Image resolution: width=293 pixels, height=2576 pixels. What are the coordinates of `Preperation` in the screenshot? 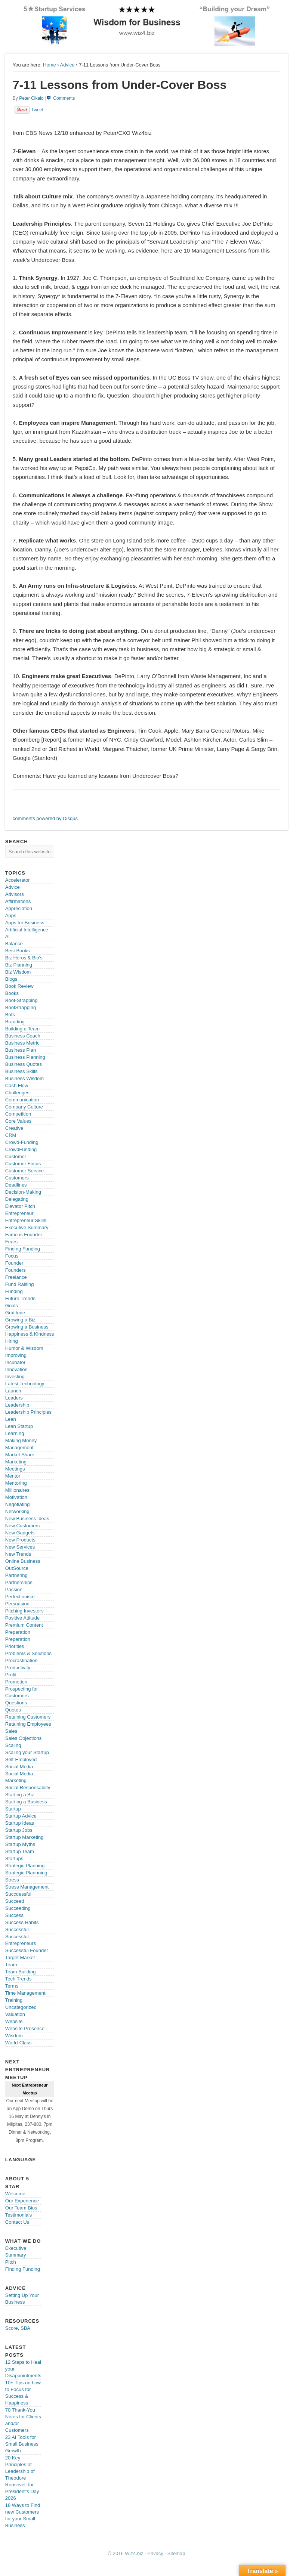 It's located at (17, 1639).